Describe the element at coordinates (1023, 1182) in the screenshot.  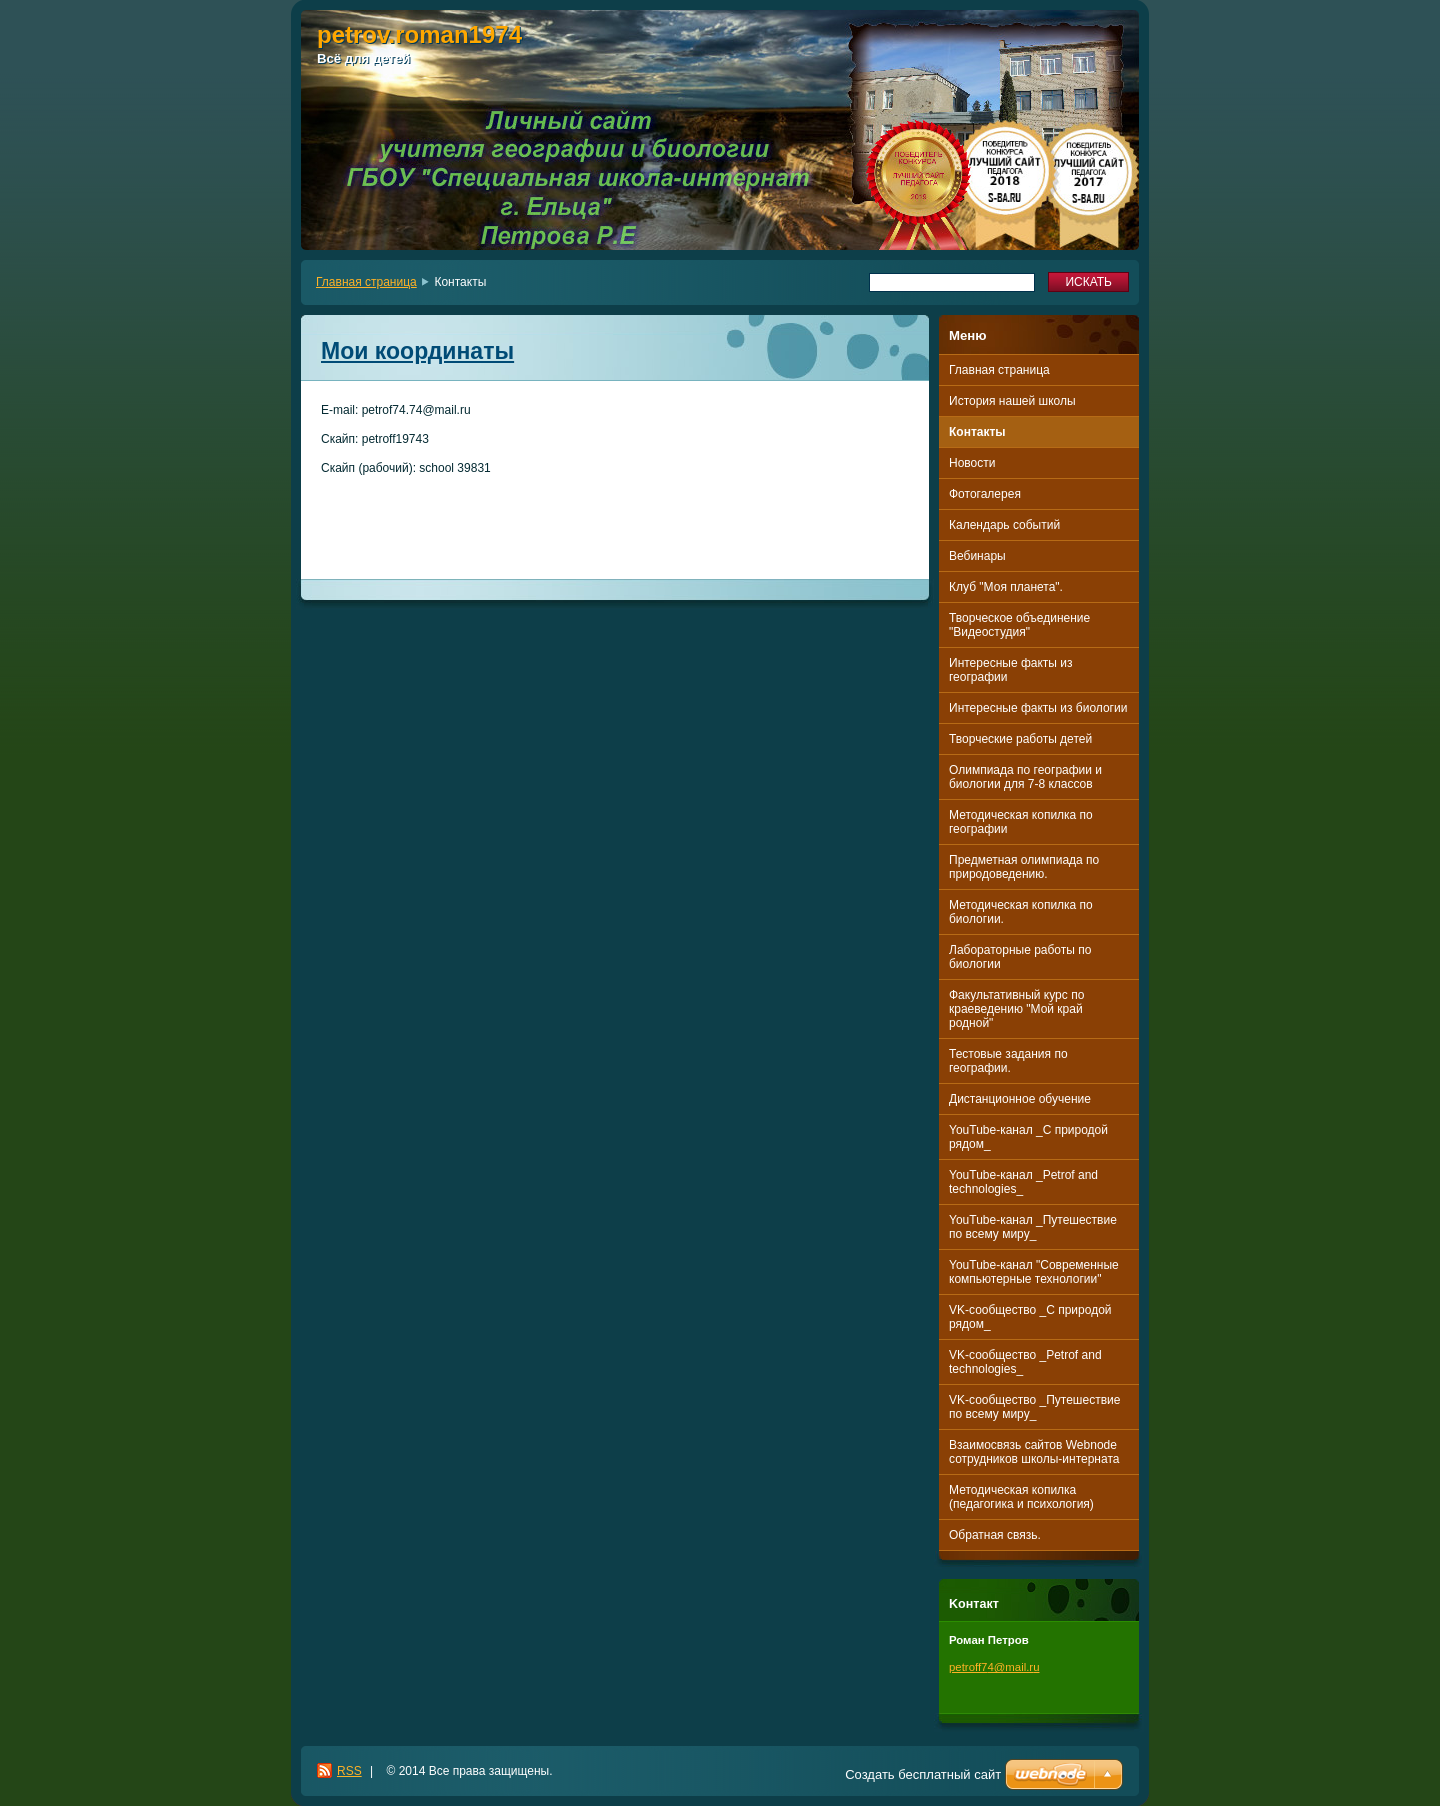
I see `YouTube-канал _Petrof and technologies_` at that location.